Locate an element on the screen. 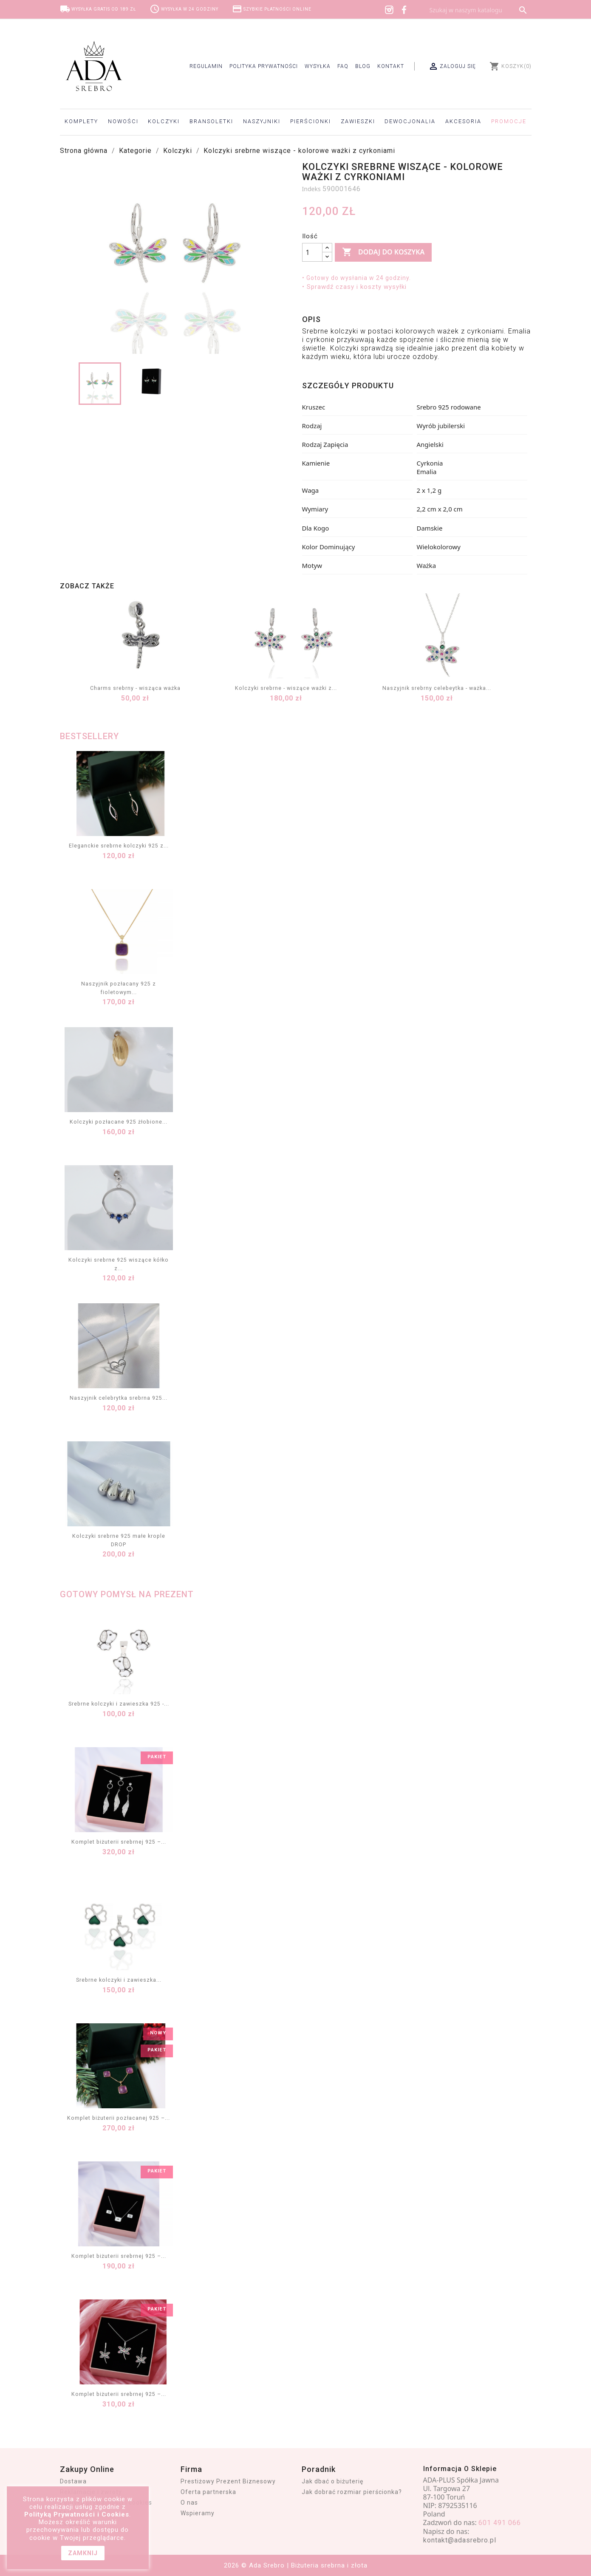 The image size is (591, 2576). 601 491 066 is located at coordinates (499, 2523).